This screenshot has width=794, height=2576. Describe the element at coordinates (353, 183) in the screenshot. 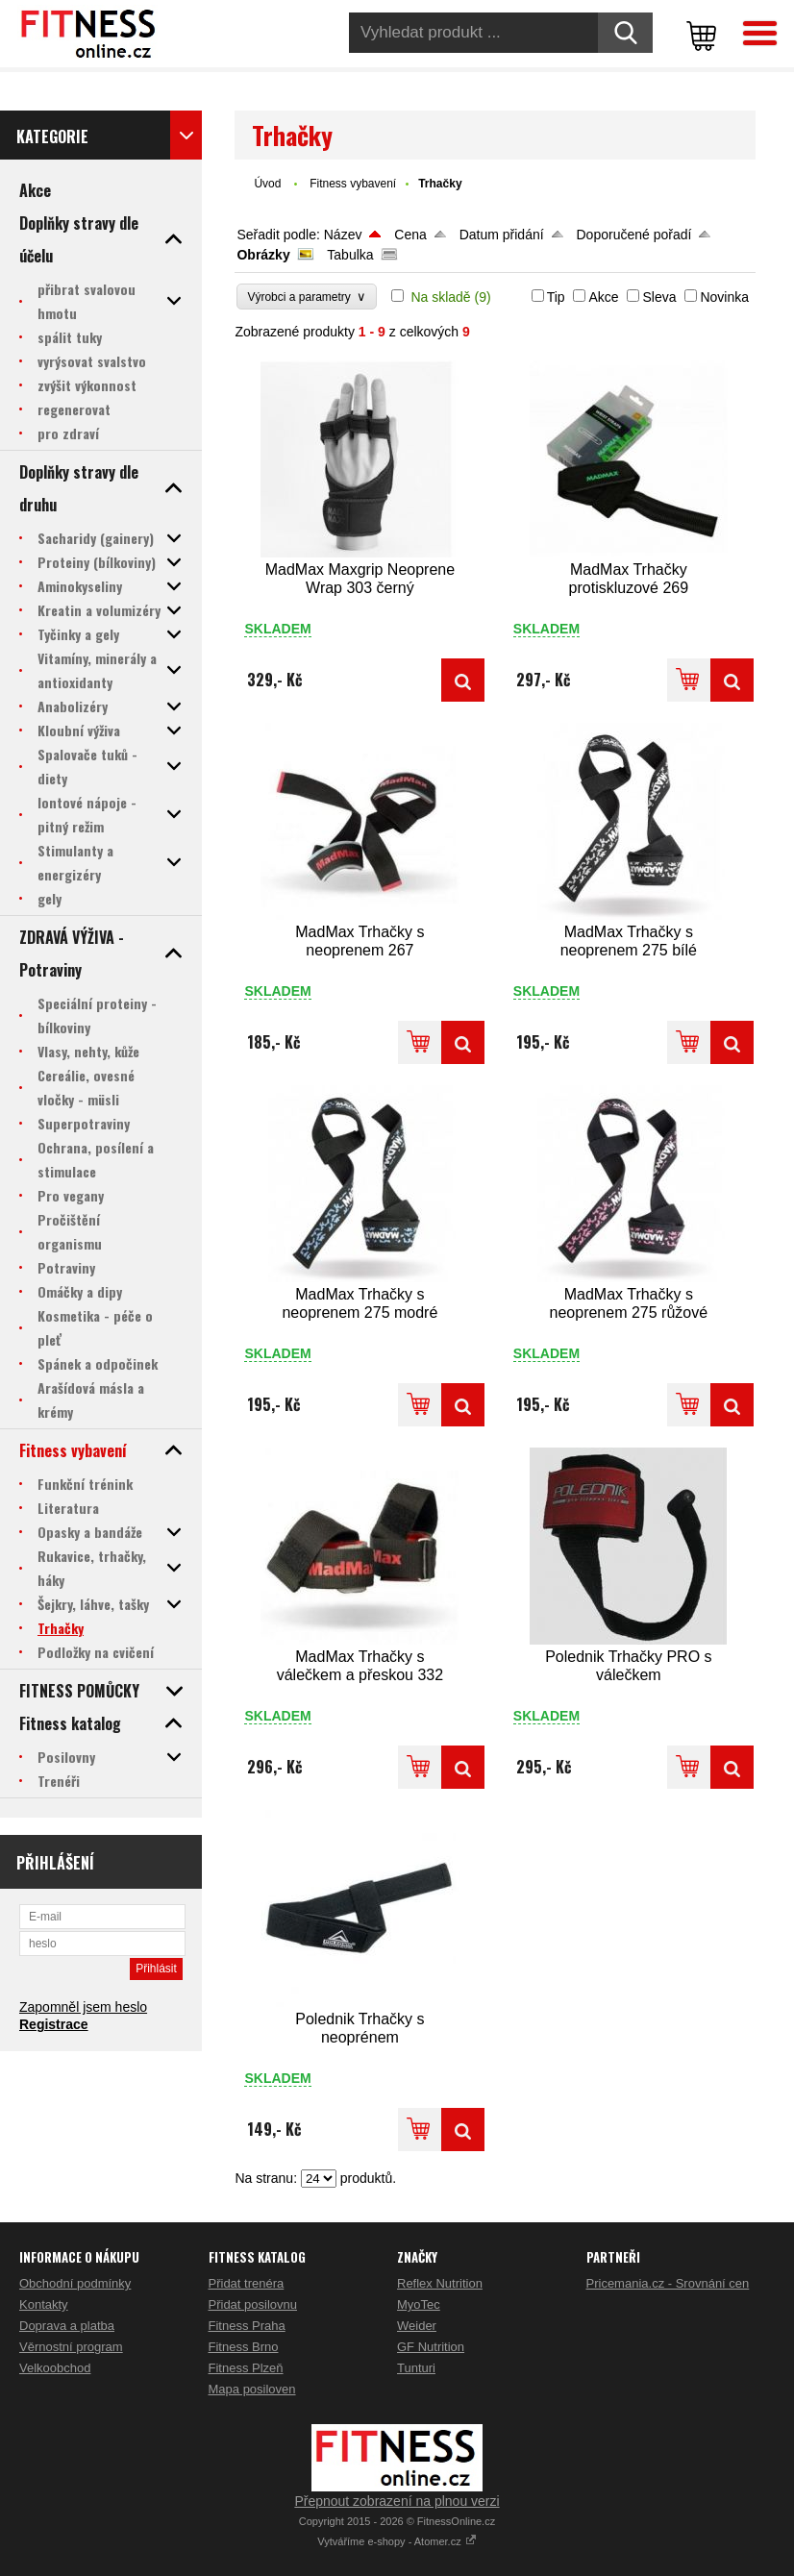

I see `Fitness vybavení` at that location.